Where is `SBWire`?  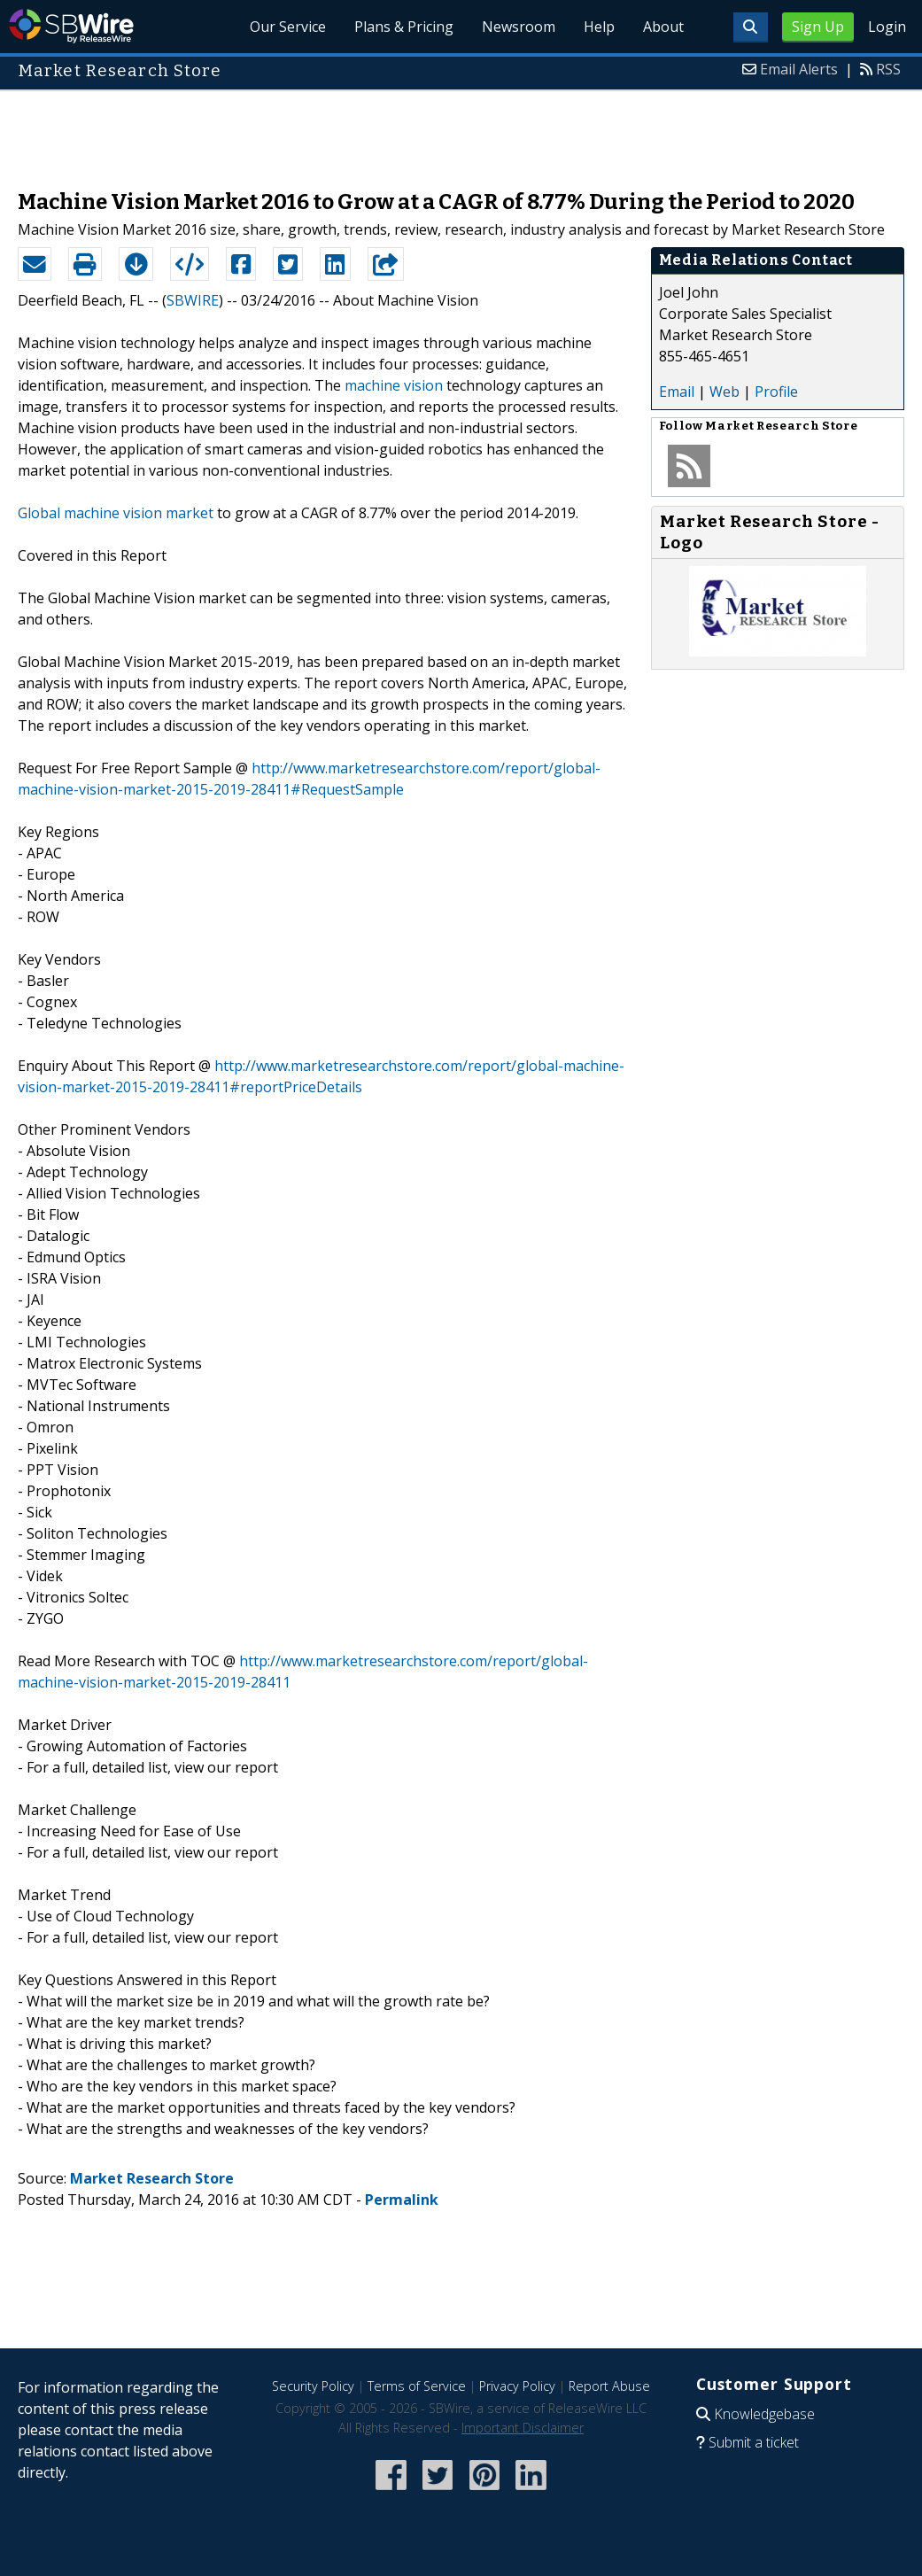 SBWire is located at coordinates (71, 26).